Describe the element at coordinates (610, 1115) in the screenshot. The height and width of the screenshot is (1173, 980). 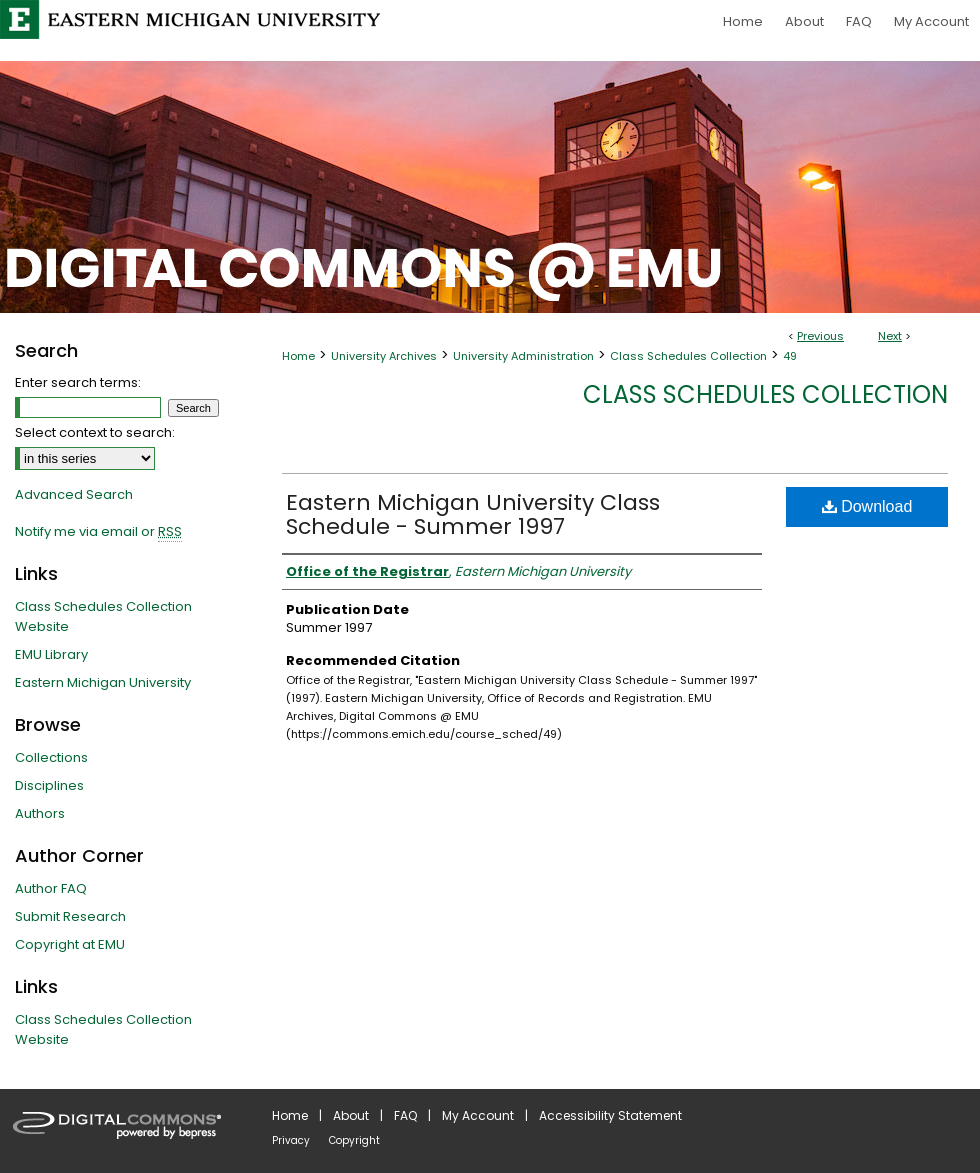
I see `Accessibility Statement` at that location.